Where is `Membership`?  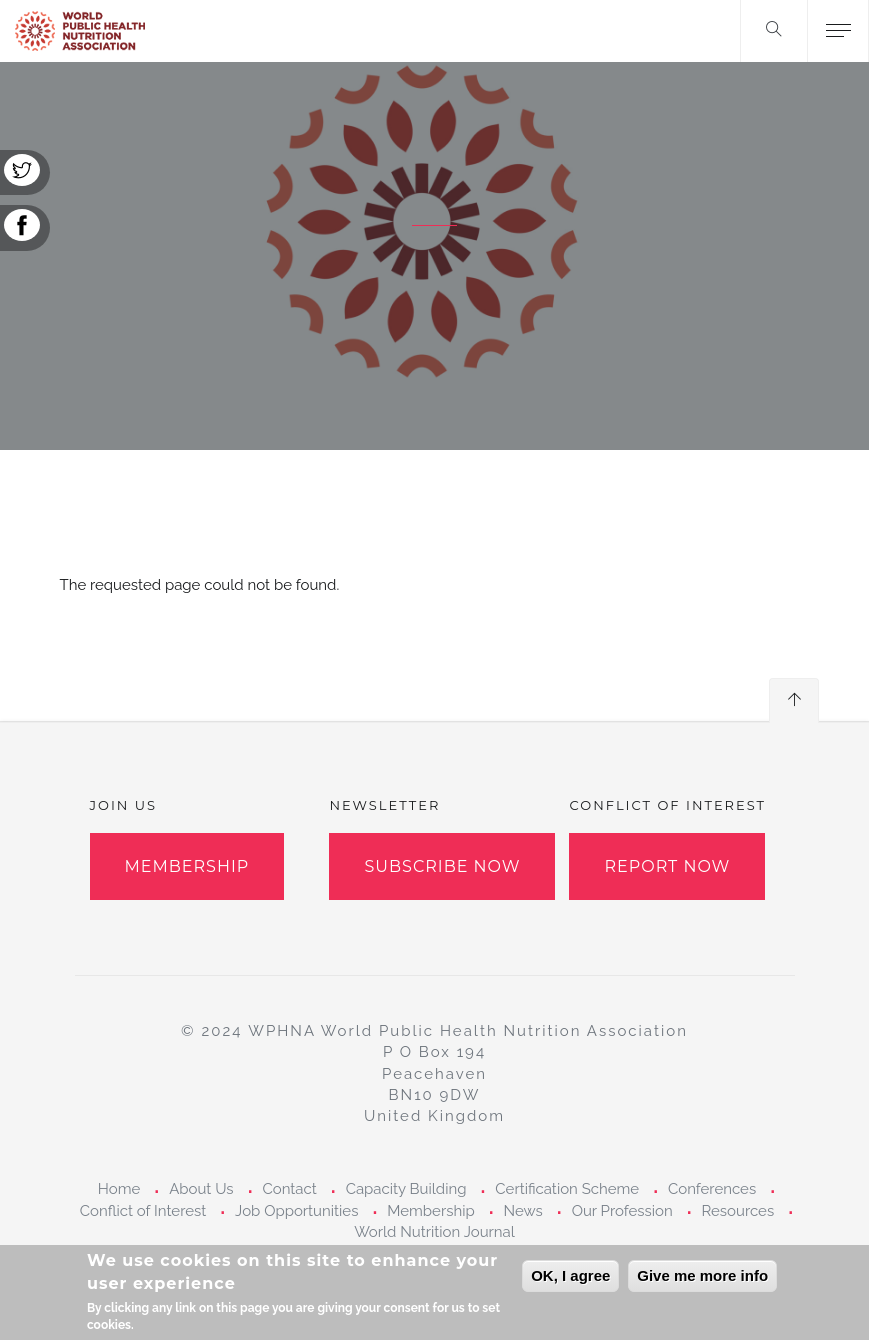
Membership is located at coordinates (187, 866).